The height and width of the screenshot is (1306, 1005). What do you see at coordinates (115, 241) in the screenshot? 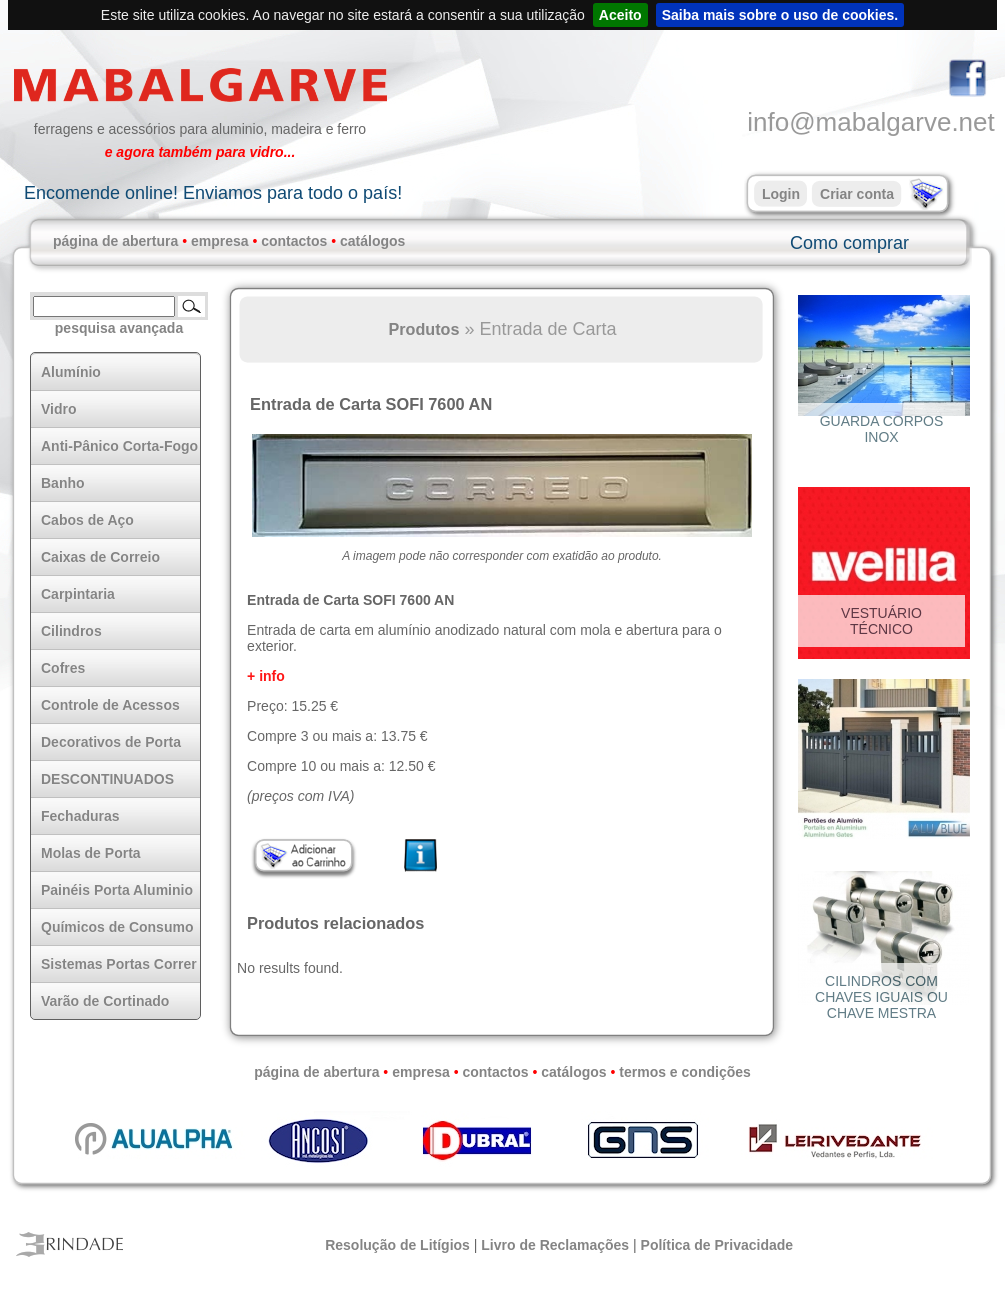
I see `página de abertura` at bounding box center [115, 241].